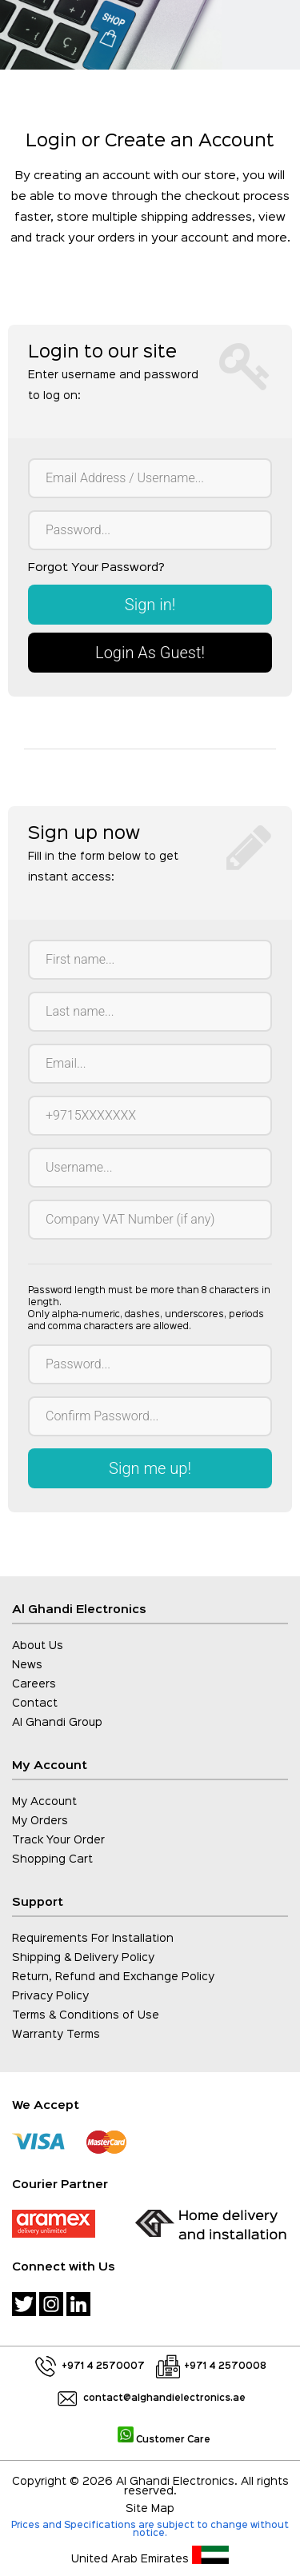  Describe the element at coordinates (44, 1802) in the screenshot. I see `My Account` at that location.